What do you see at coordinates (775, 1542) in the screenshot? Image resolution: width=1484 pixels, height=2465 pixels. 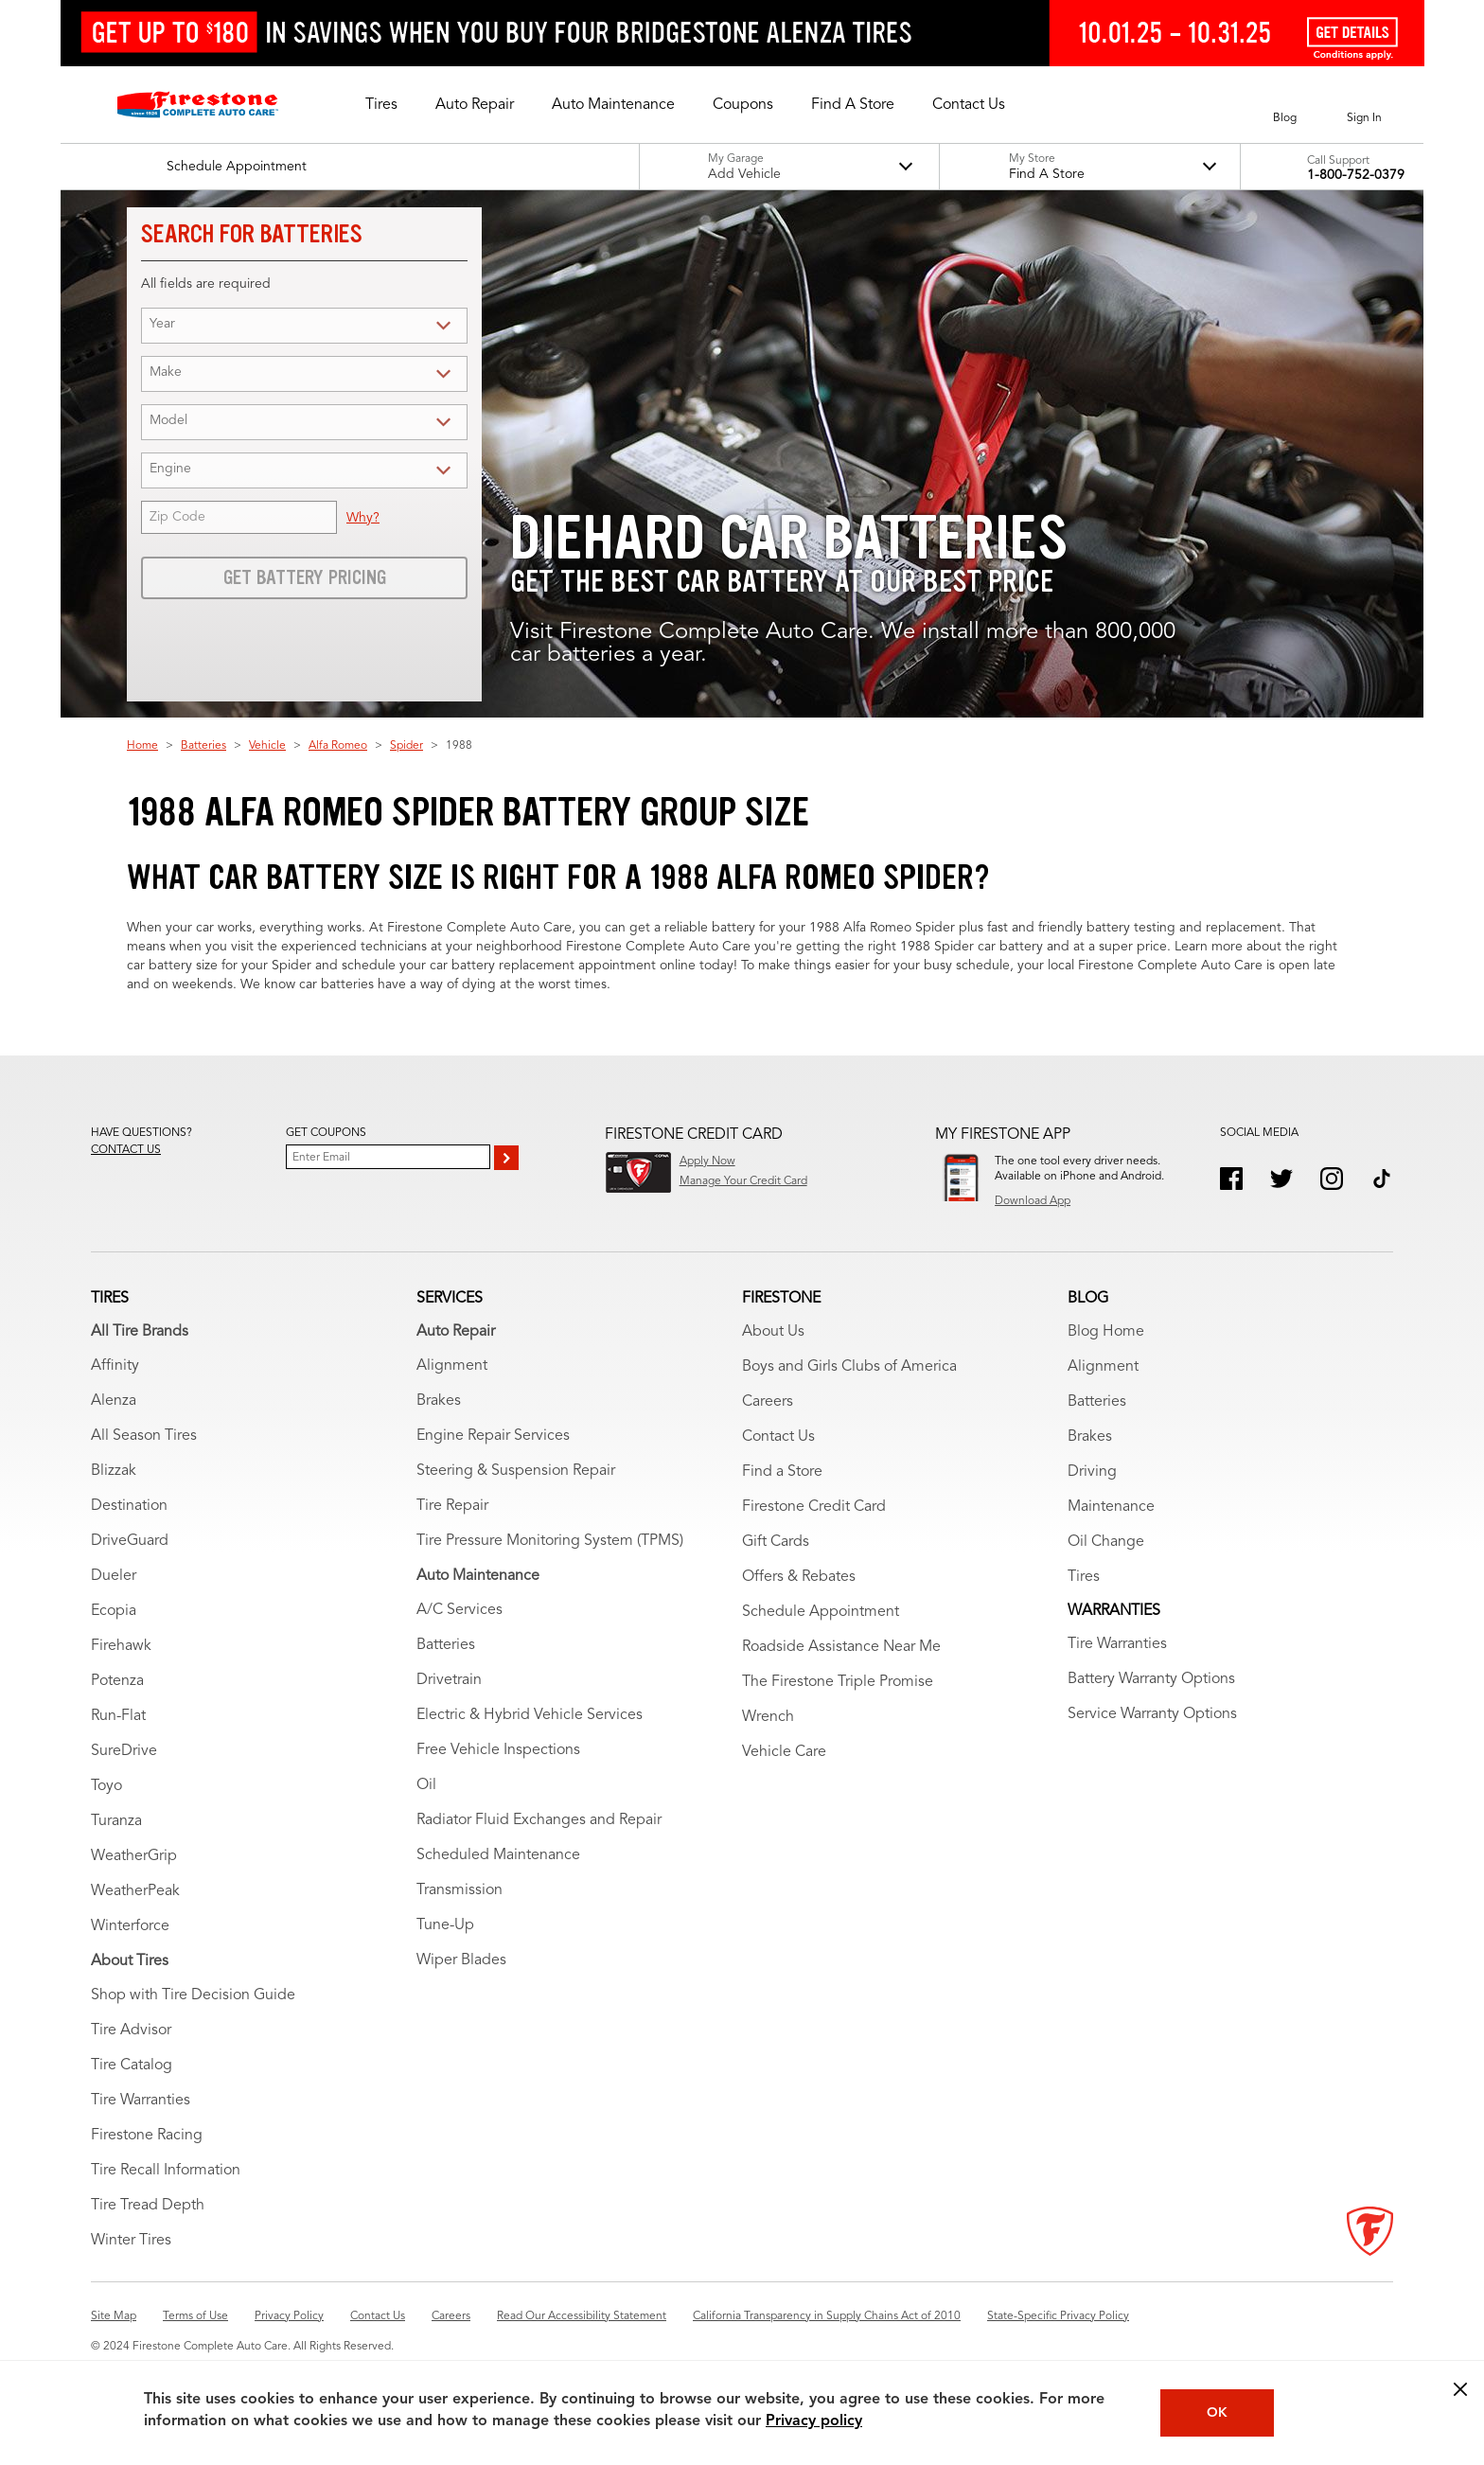 I see `Gift Cards` at bounding box center [775, 1542].